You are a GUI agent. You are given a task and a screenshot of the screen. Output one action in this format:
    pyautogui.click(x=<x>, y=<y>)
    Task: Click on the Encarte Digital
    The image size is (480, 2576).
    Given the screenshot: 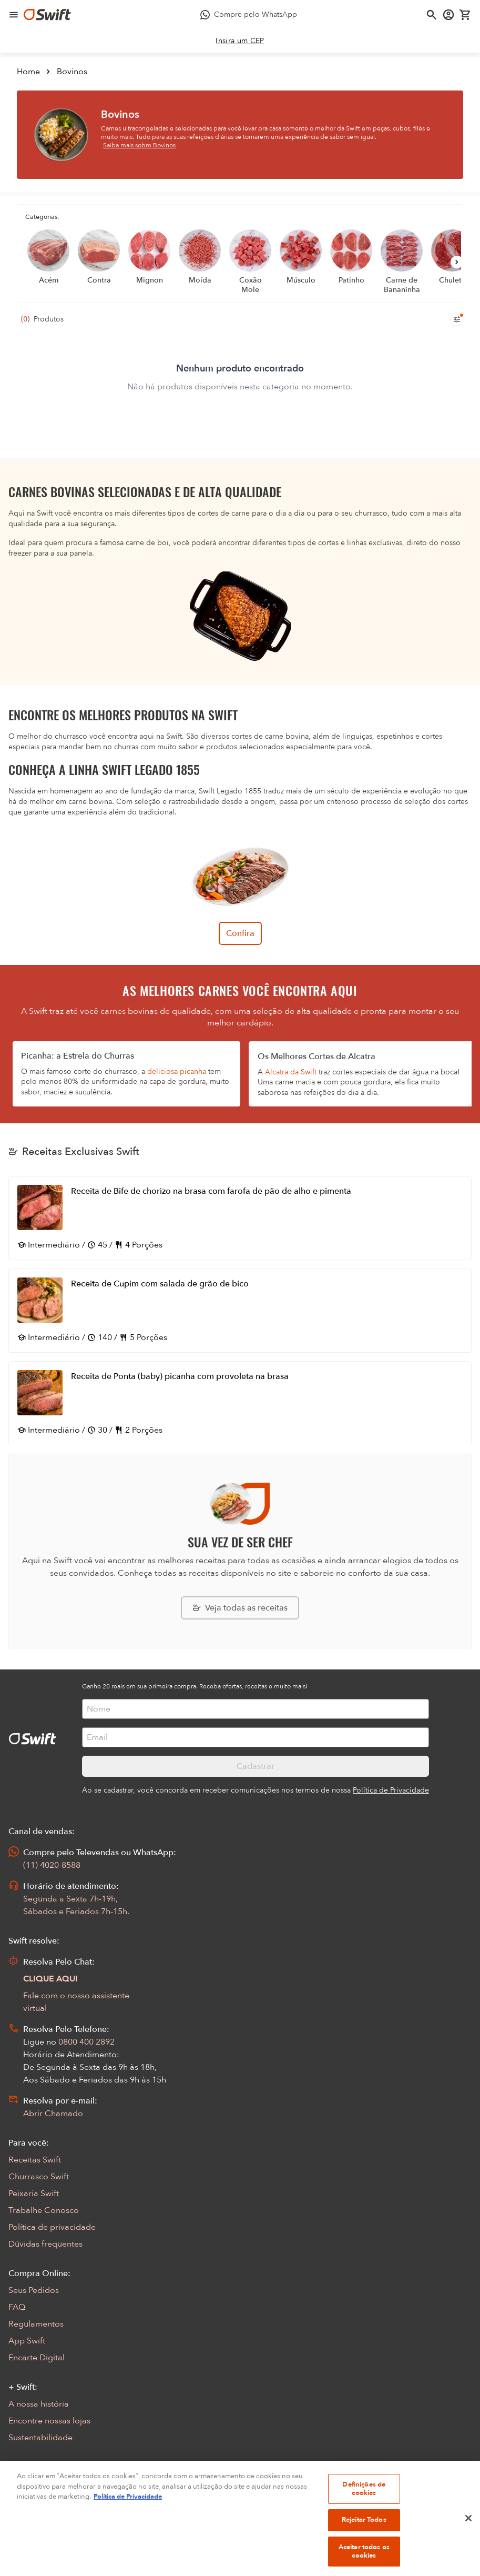 What is the action you would take?
    pyautogui.click(x=36, y=2357)
    